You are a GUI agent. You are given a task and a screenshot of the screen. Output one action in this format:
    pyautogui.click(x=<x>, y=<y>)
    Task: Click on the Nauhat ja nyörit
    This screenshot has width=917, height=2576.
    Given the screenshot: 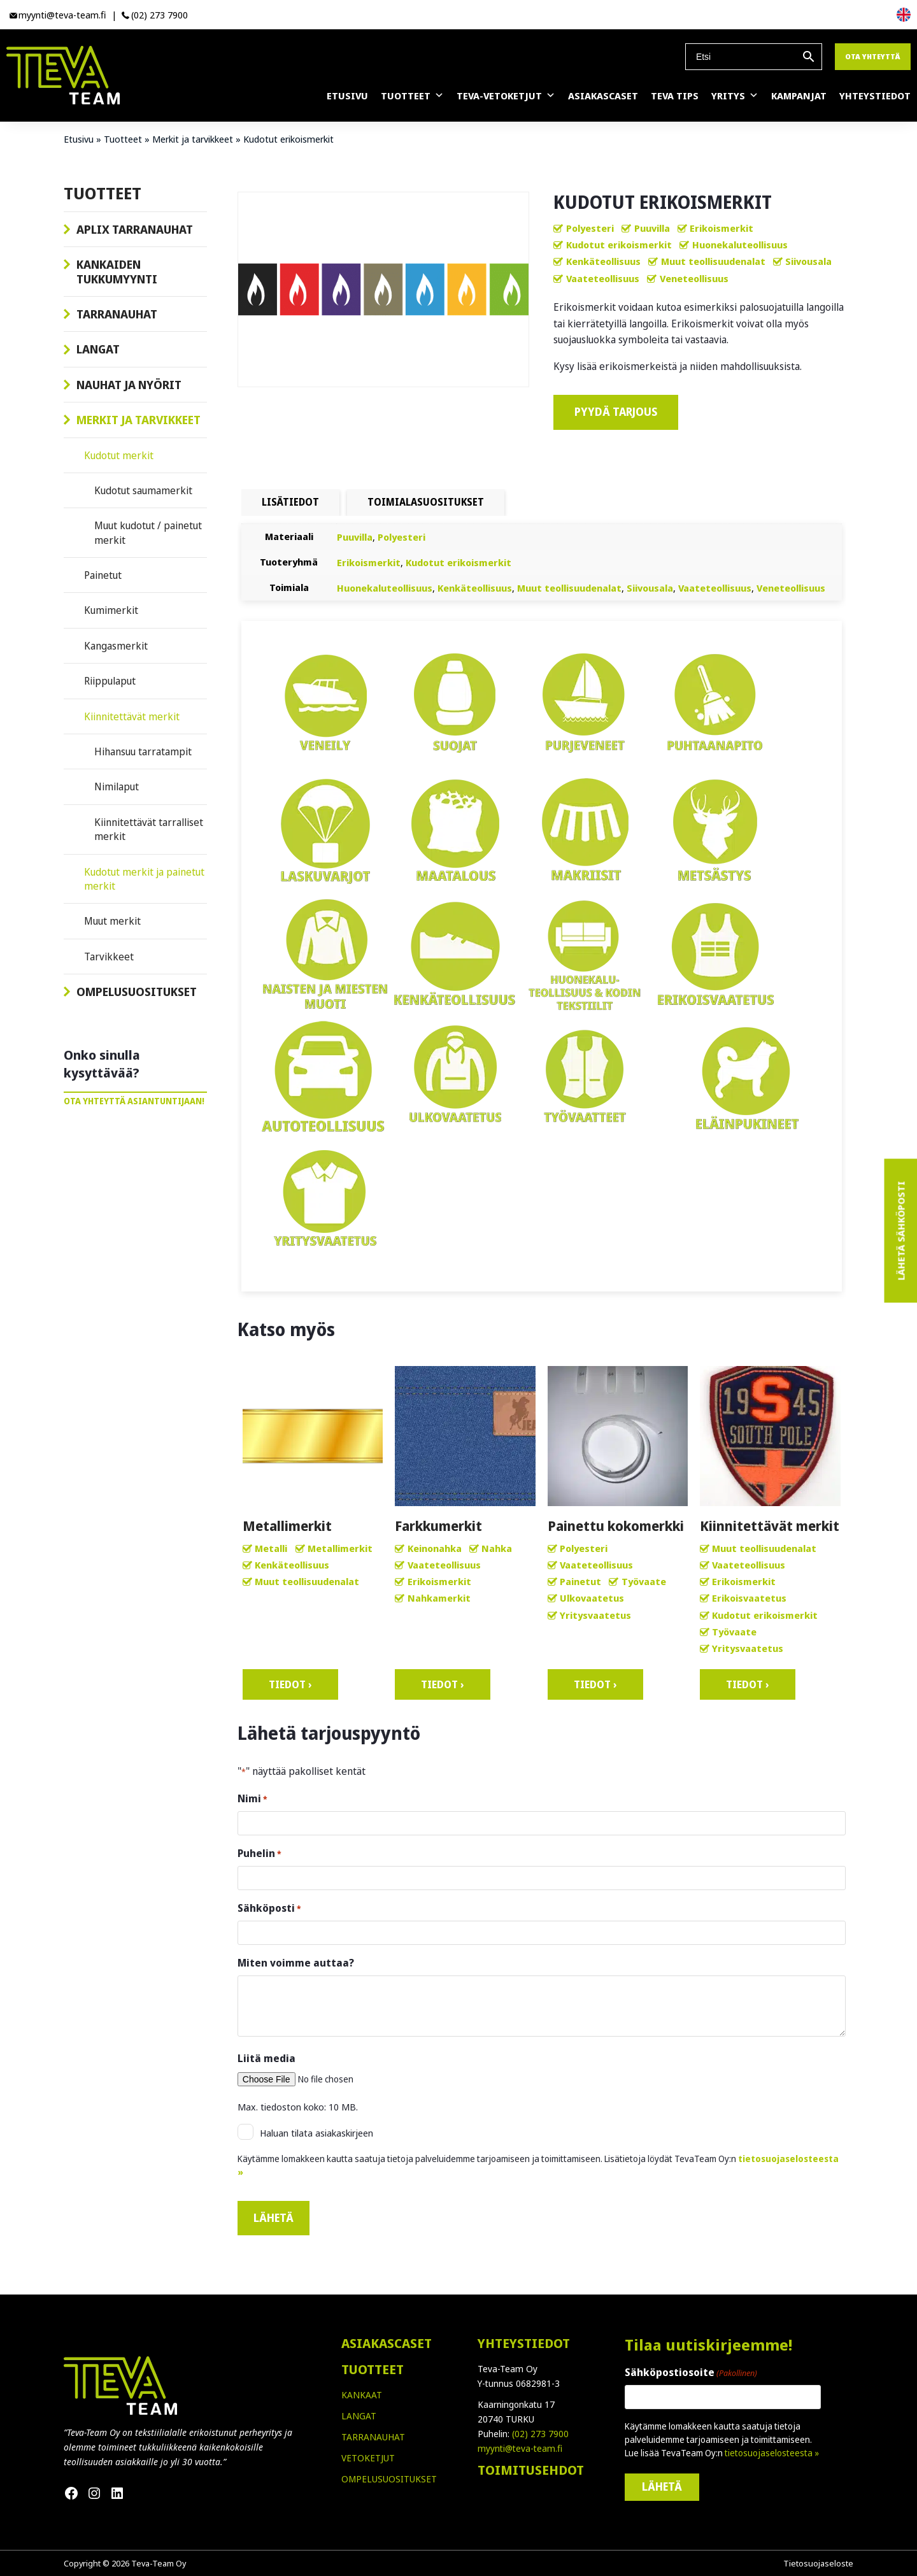 What is the action you would take?
    pyautogui.click(x=128, y=384)
    